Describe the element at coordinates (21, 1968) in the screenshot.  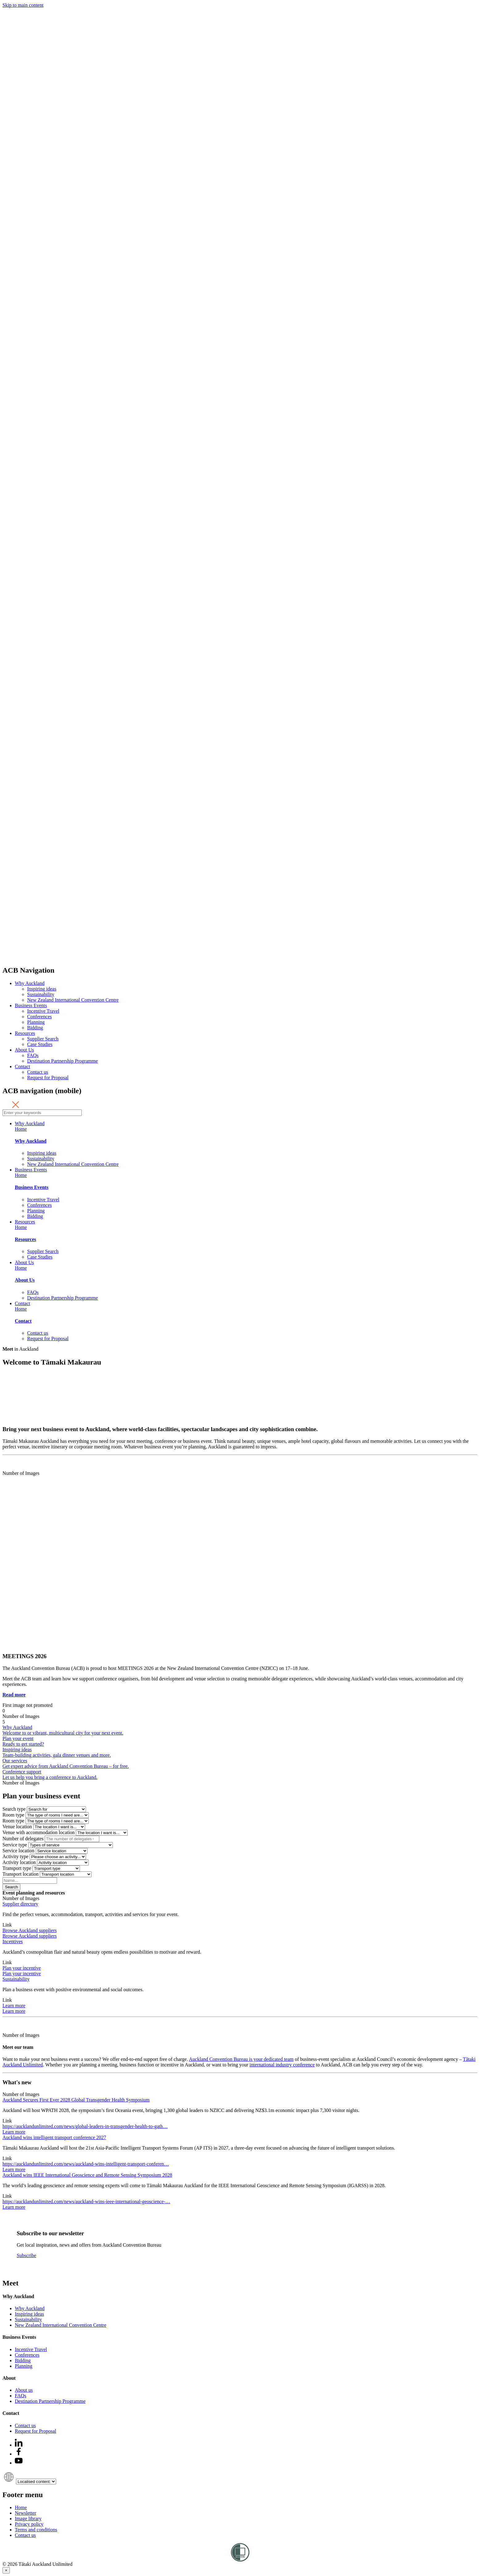
I see `Plan your incentive` at that location.